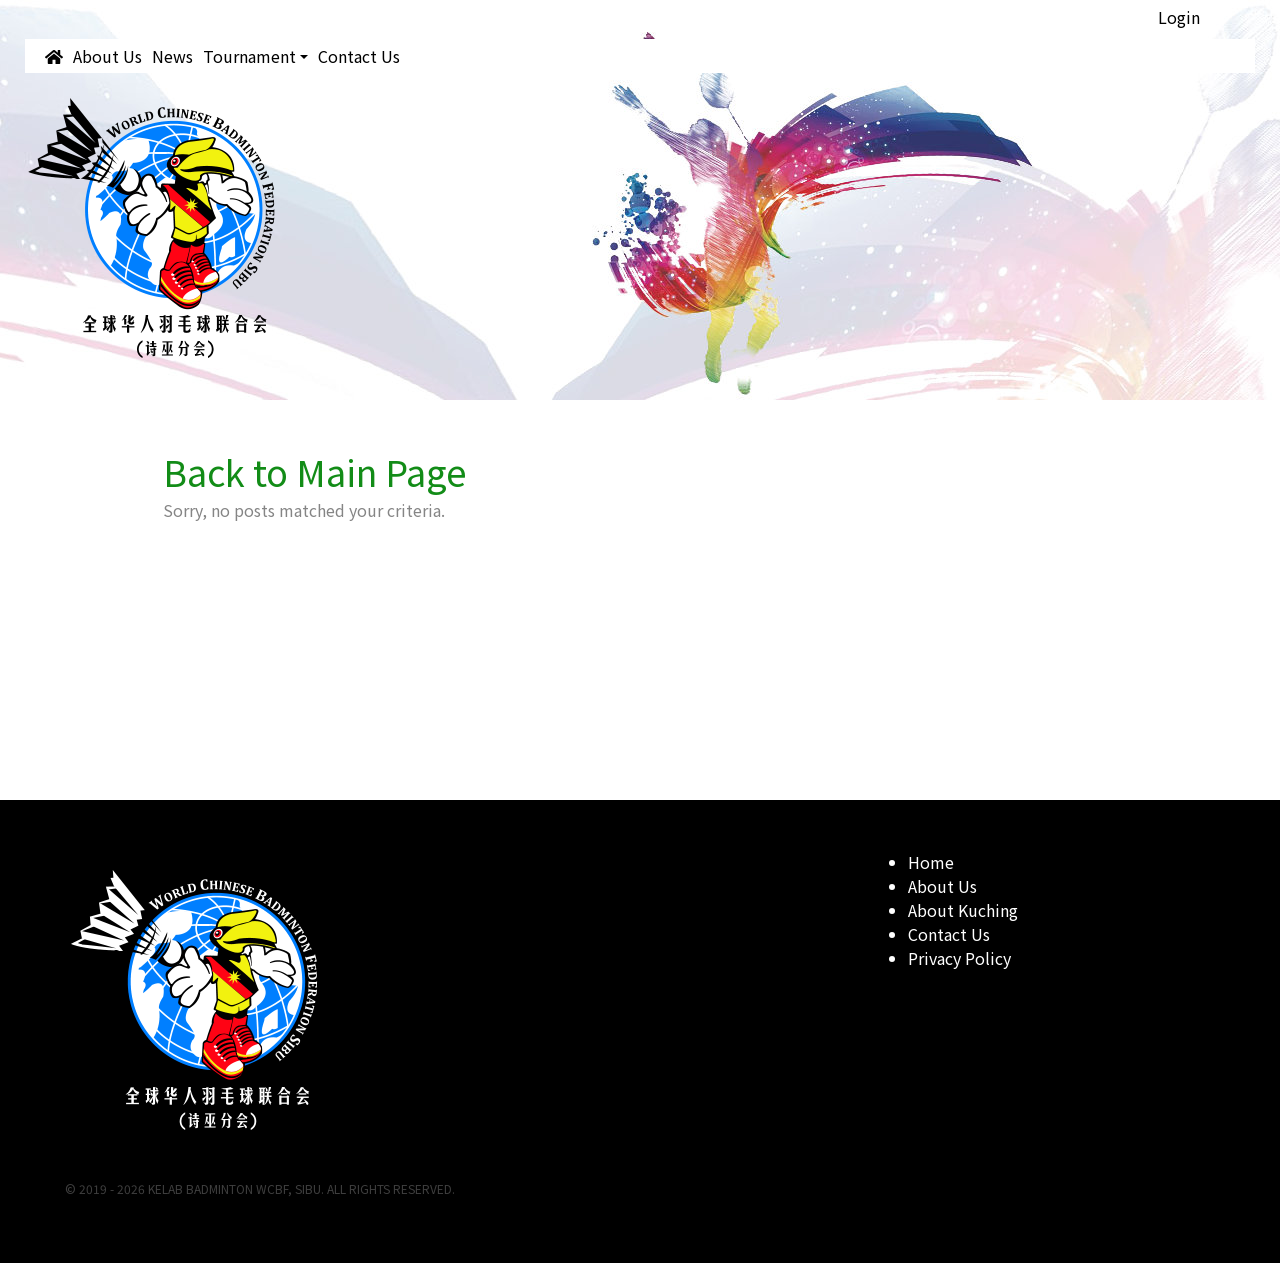  I want to click on Login, so click(1179, 17).